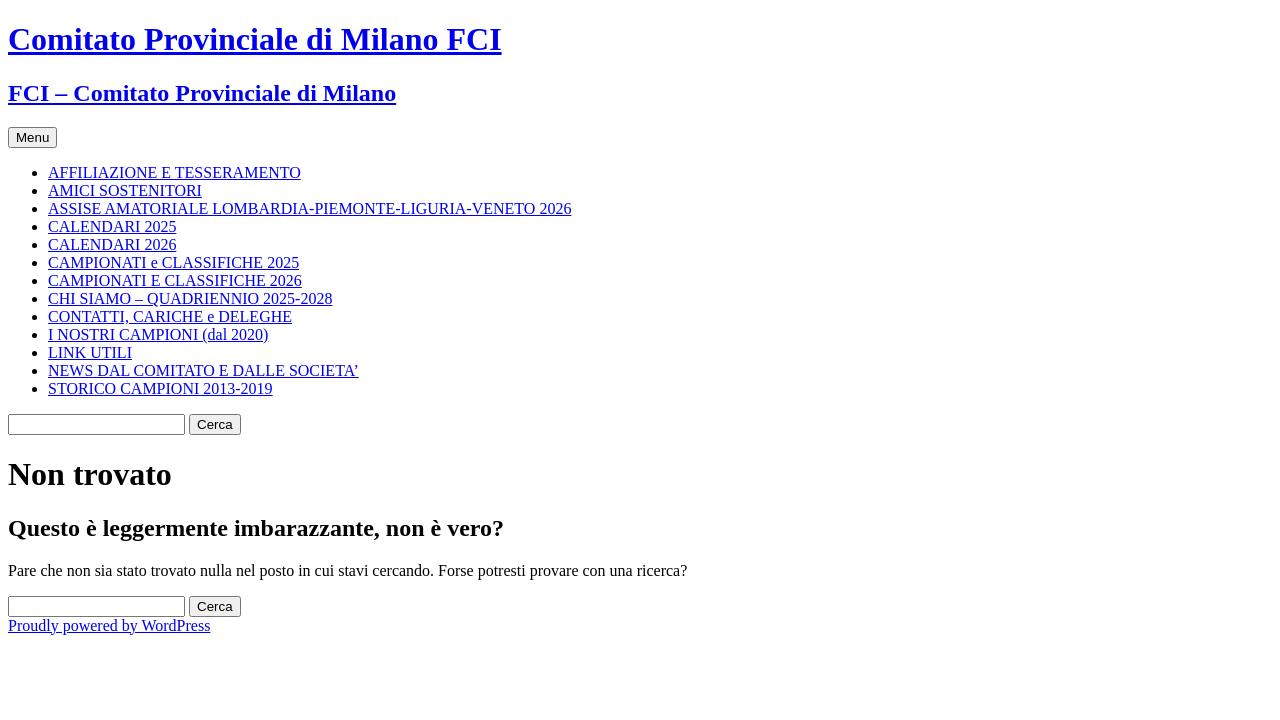 This screenshot has height=720, width=1280. Describe the element at coordinates (90, 352) in the screenshot. I see `LINK UTILI` at that location.